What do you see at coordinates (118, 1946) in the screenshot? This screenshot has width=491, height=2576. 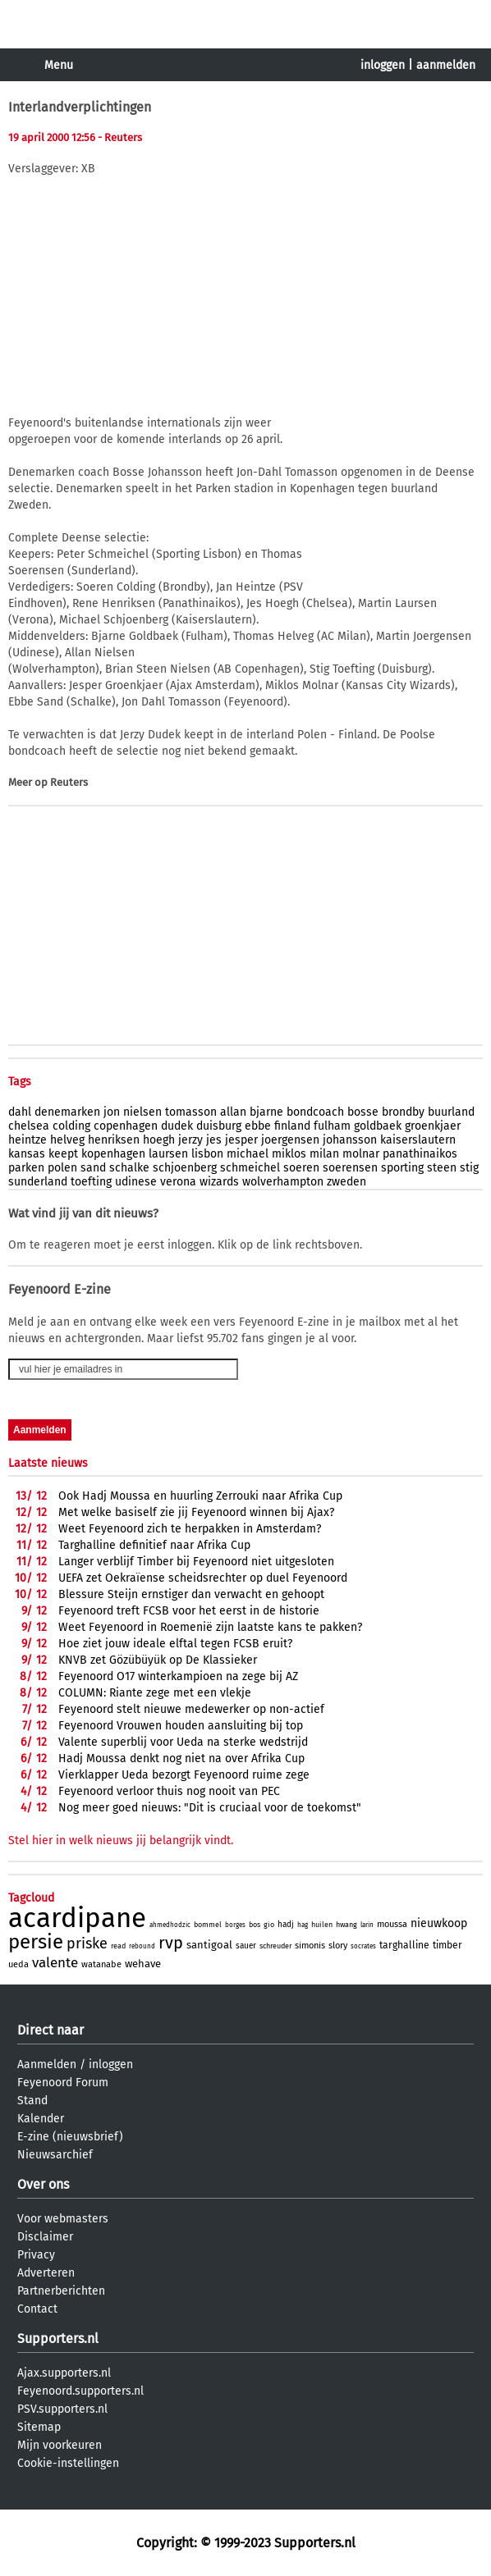 I see `read` at bounding box center [118, 1946].